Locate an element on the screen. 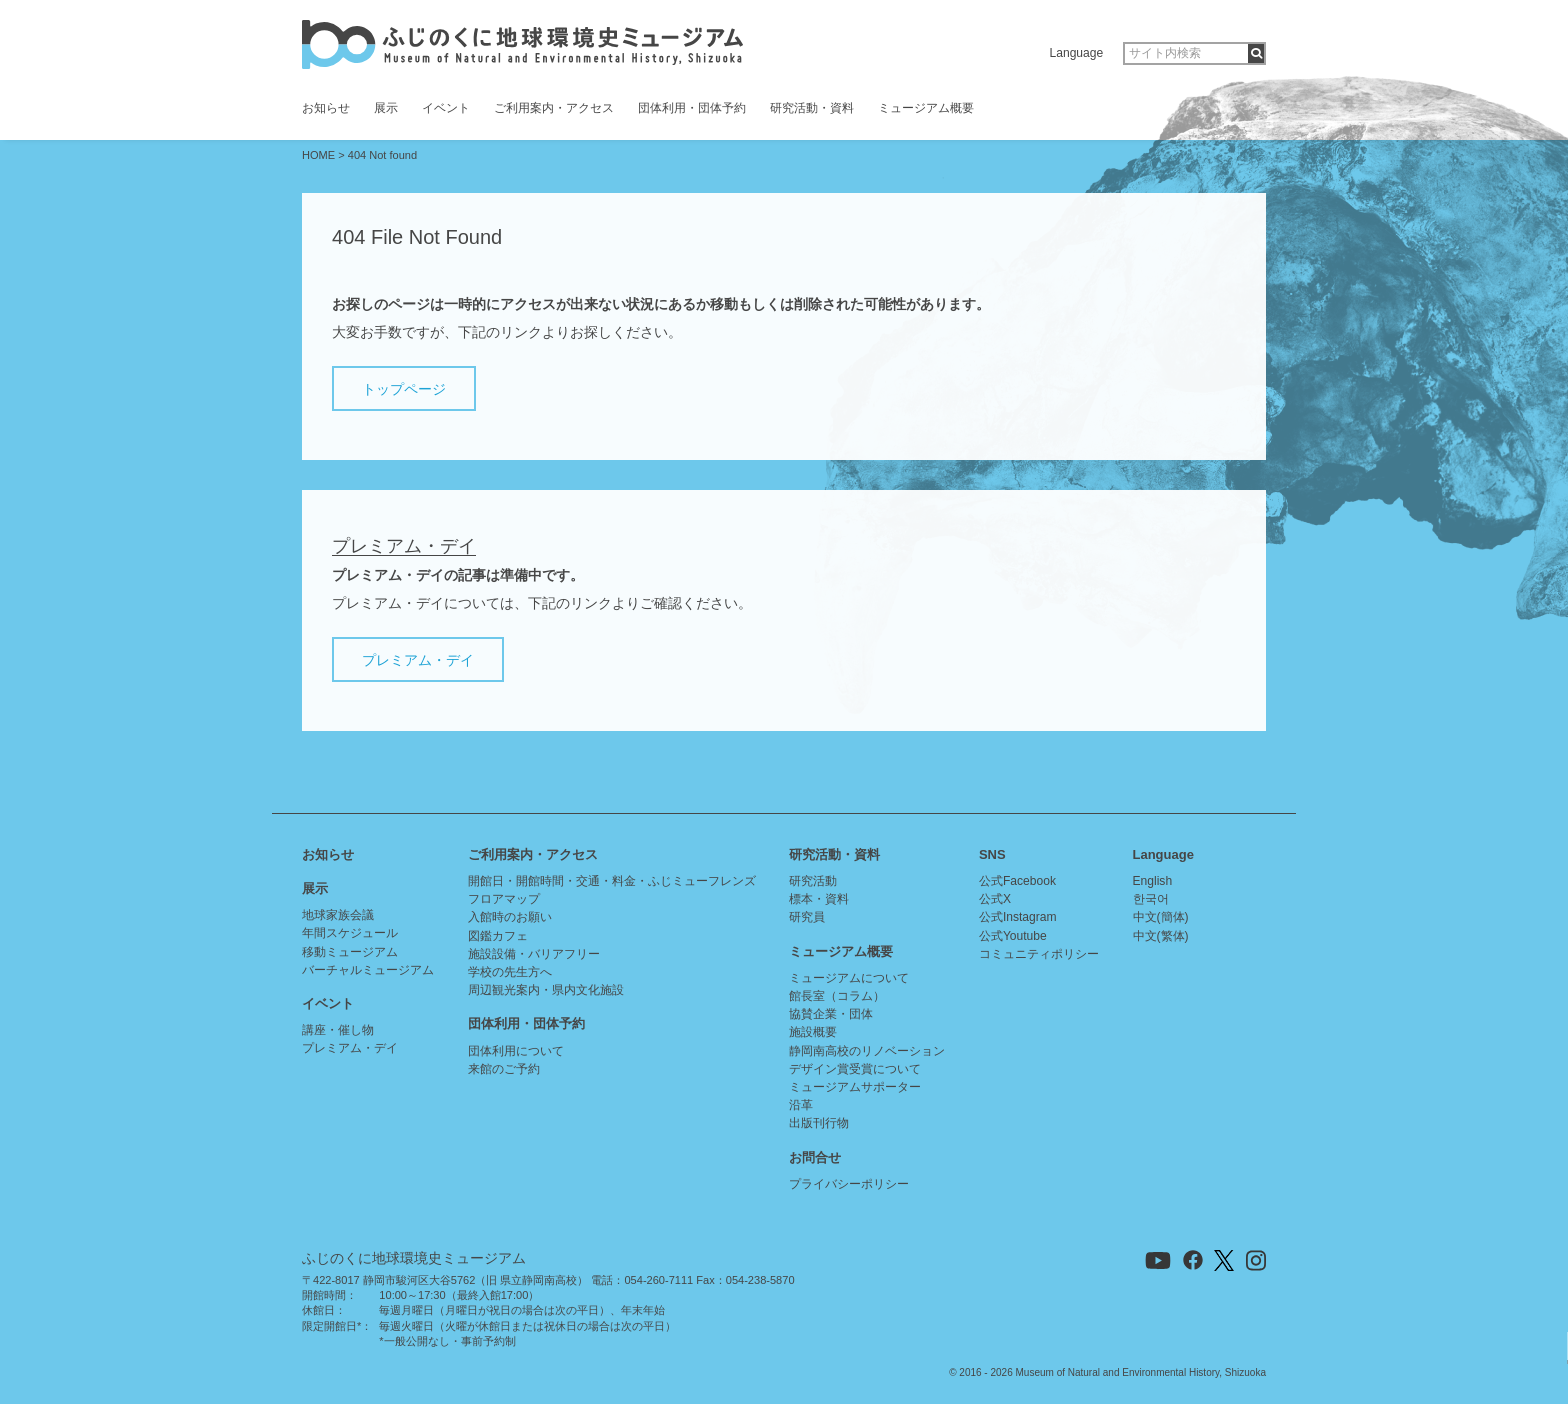  バーチャルミュージアム is located at coordinates (368, 970).